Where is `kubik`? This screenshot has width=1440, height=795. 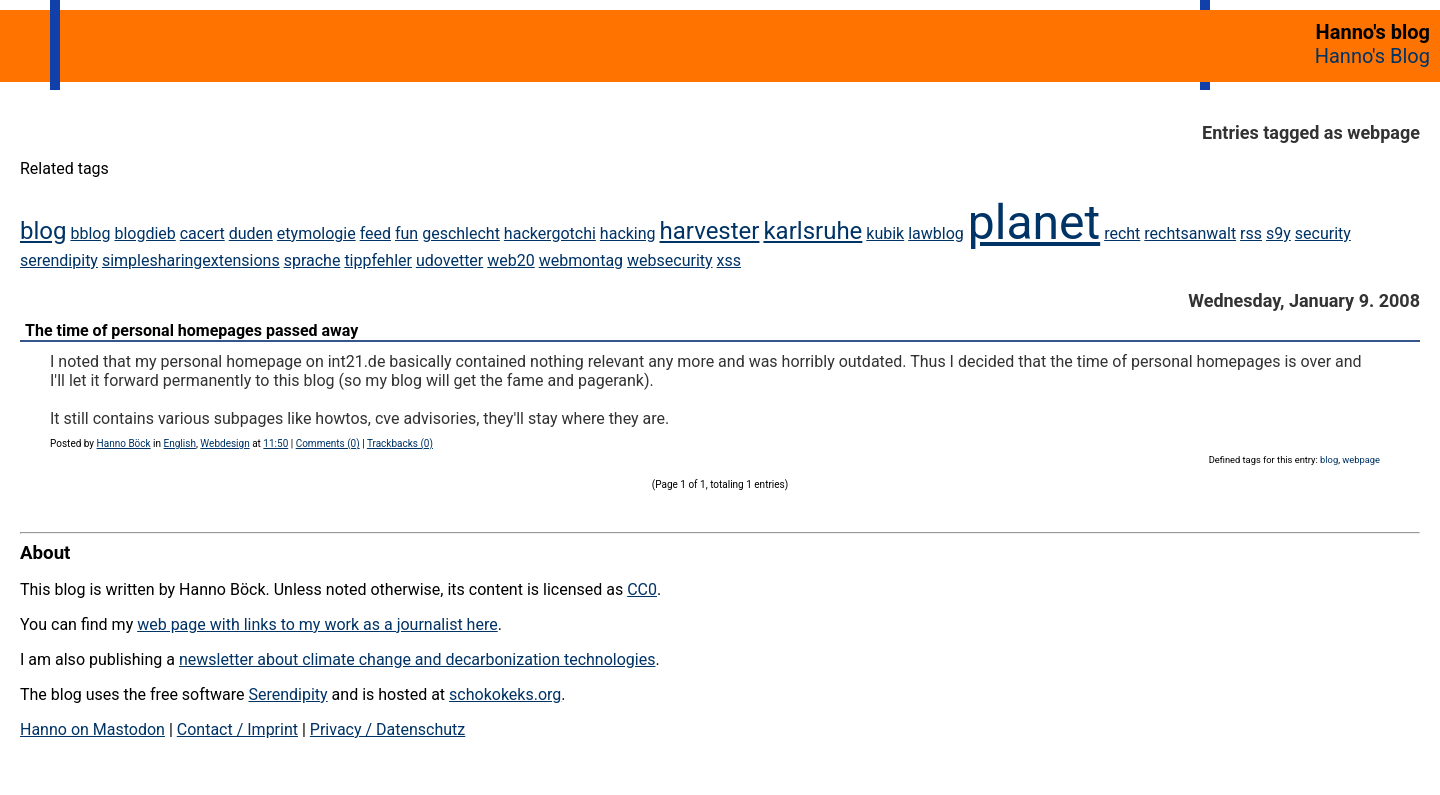
kubik is located at coordinates (885, 233).